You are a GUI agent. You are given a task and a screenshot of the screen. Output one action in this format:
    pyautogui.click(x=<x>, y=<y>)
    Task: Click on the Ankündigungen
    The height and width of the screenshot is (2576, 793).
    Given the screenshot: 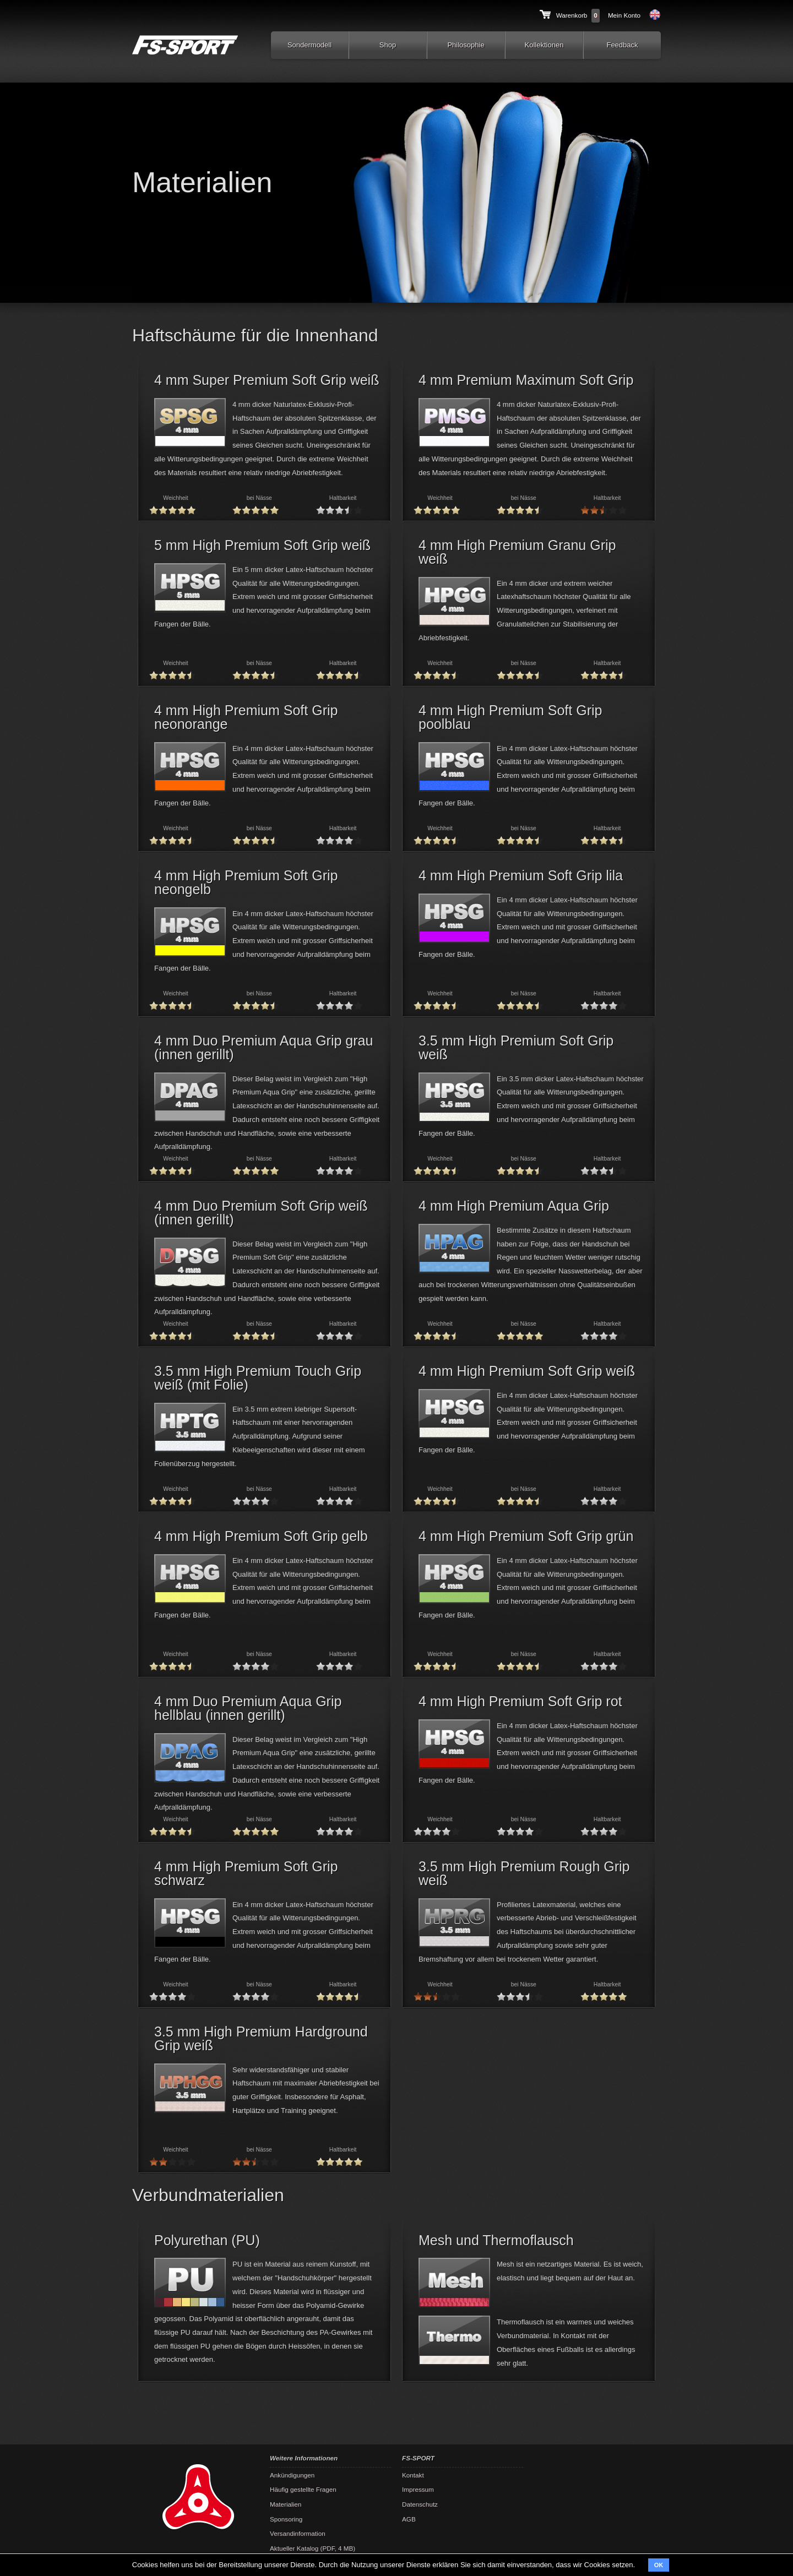 What is the action you would take?
    pyautogui.click(x=292, y=2475)
    